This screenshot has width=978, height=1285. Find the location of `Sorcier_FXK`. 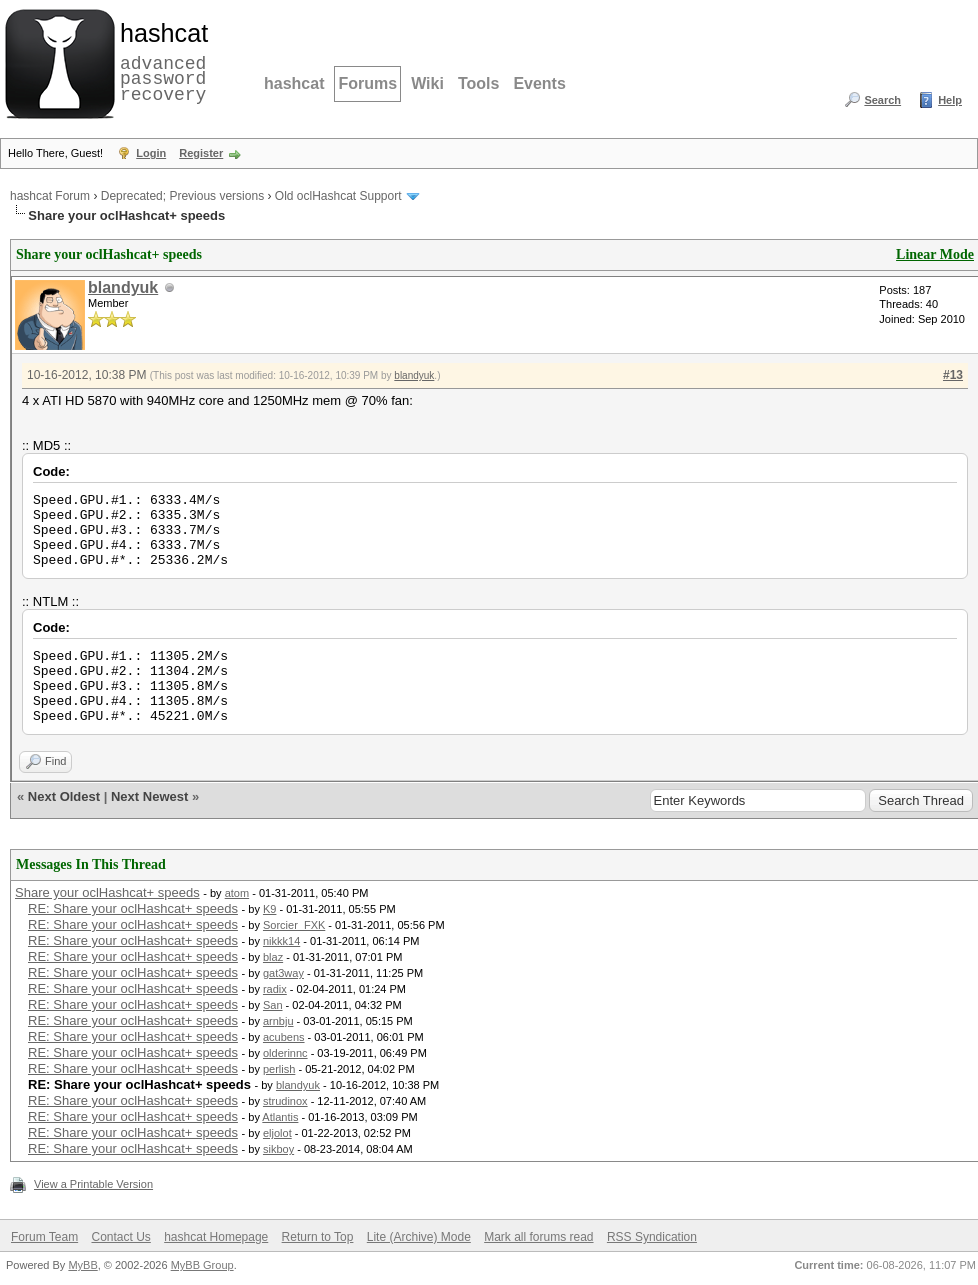

Sorcier_FXK is located at coordinates (294, 925).